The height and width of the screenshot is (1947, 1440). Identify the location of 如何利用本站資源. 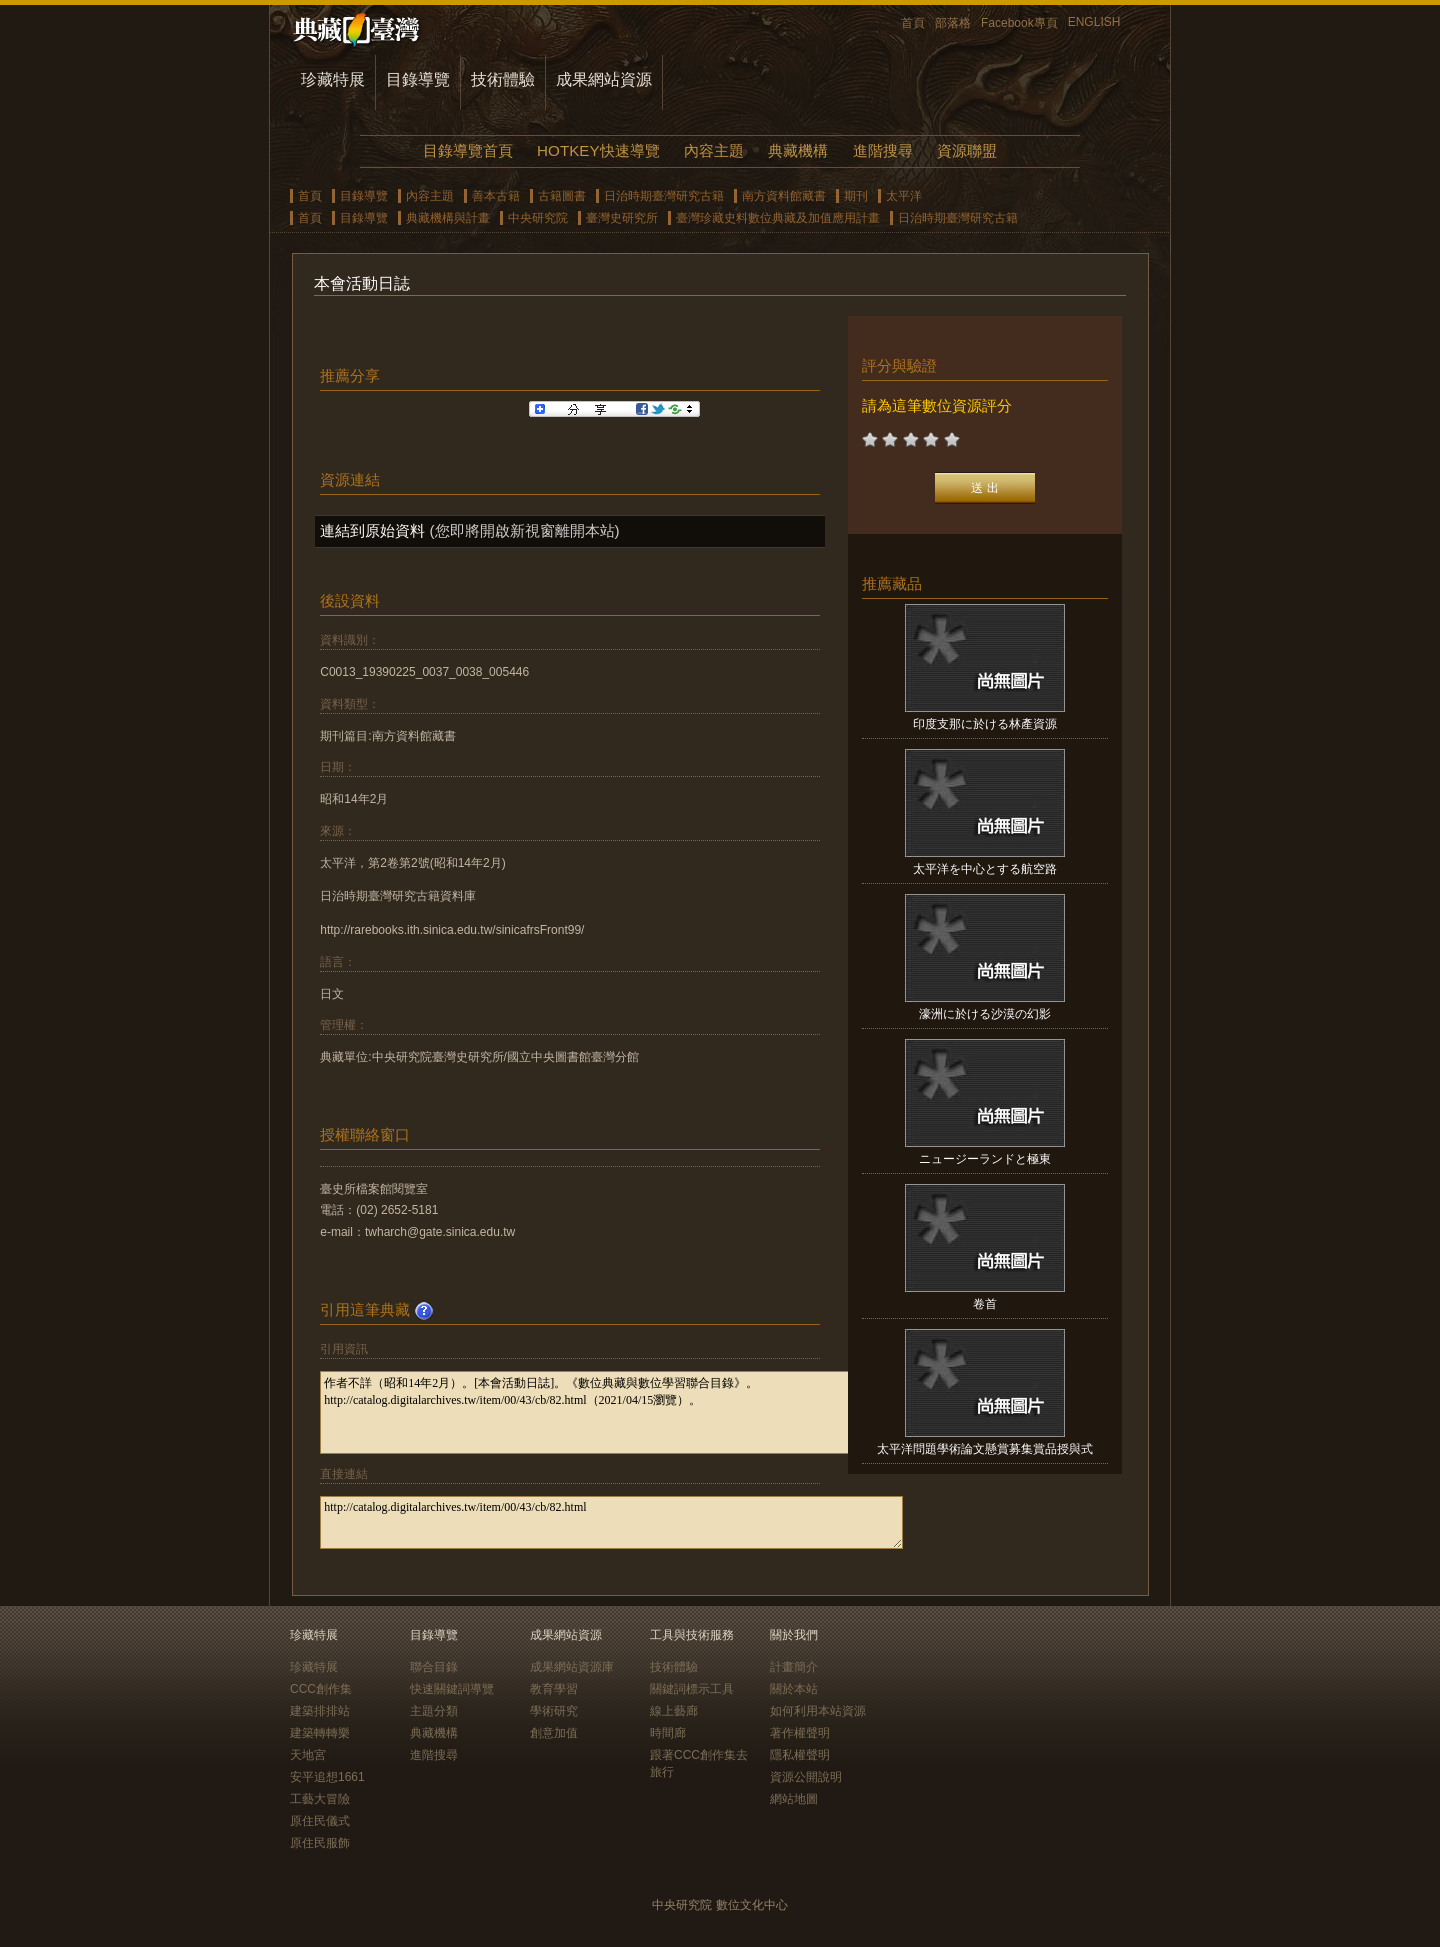
(818, 1711).